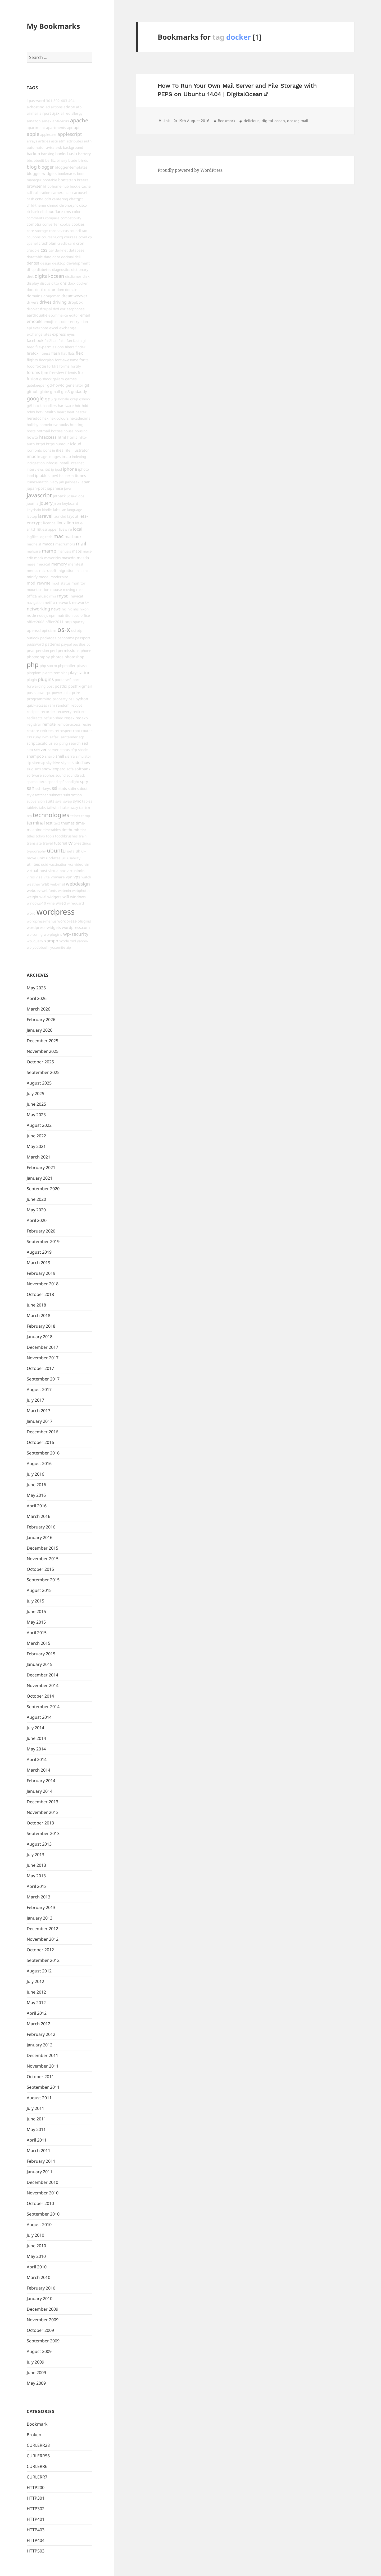 Image resolution: width=381 pixels, height=2576 pixels. I want to click on littlesnapper, so click(47, 529).